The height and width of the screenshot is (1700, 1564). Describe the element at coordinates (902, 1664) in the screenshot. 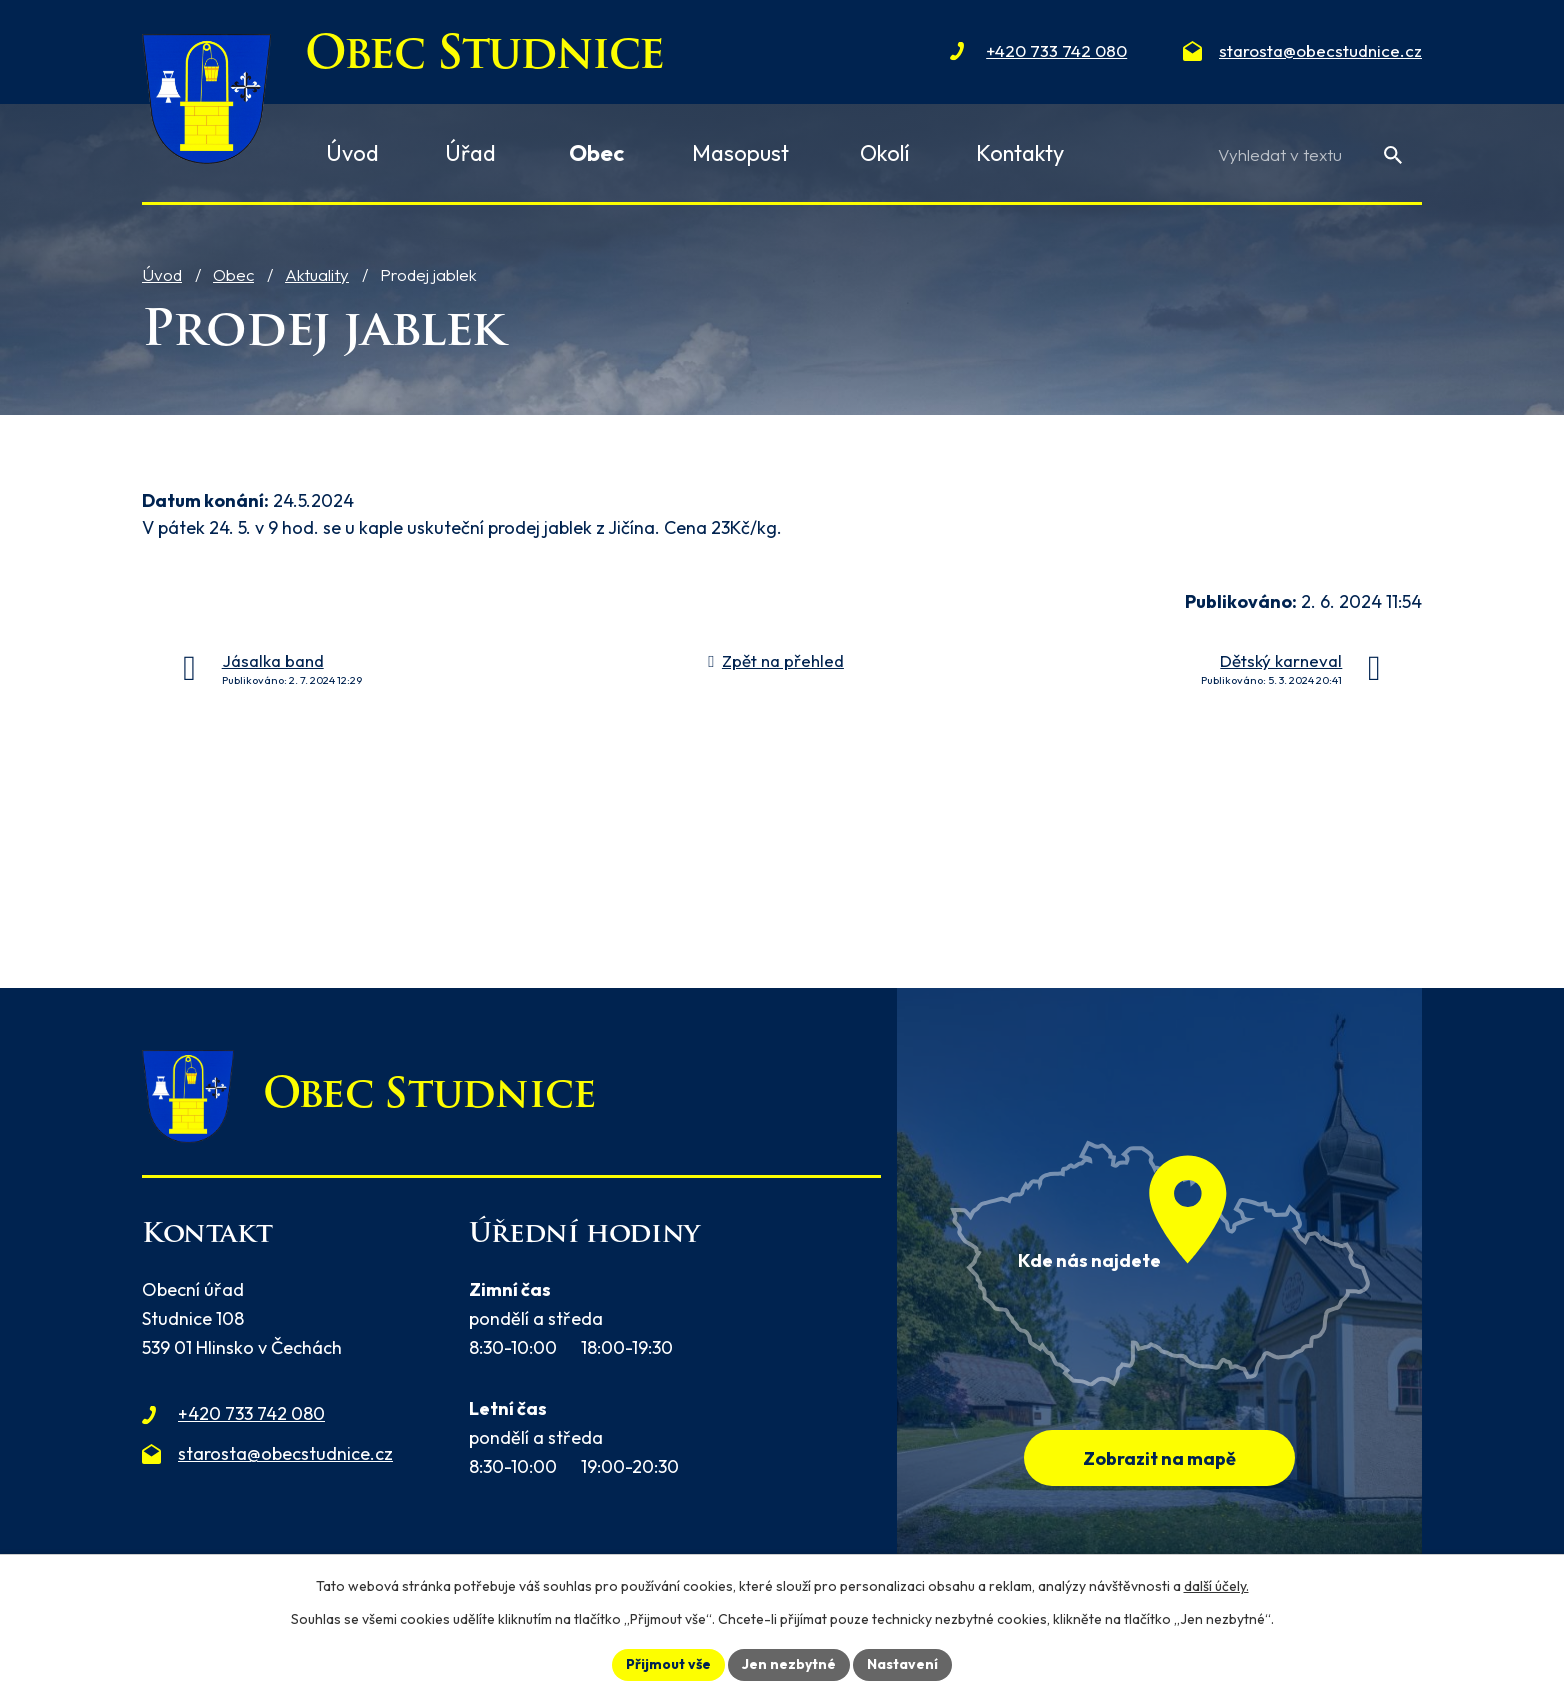

I see `Nastavení` at that location.